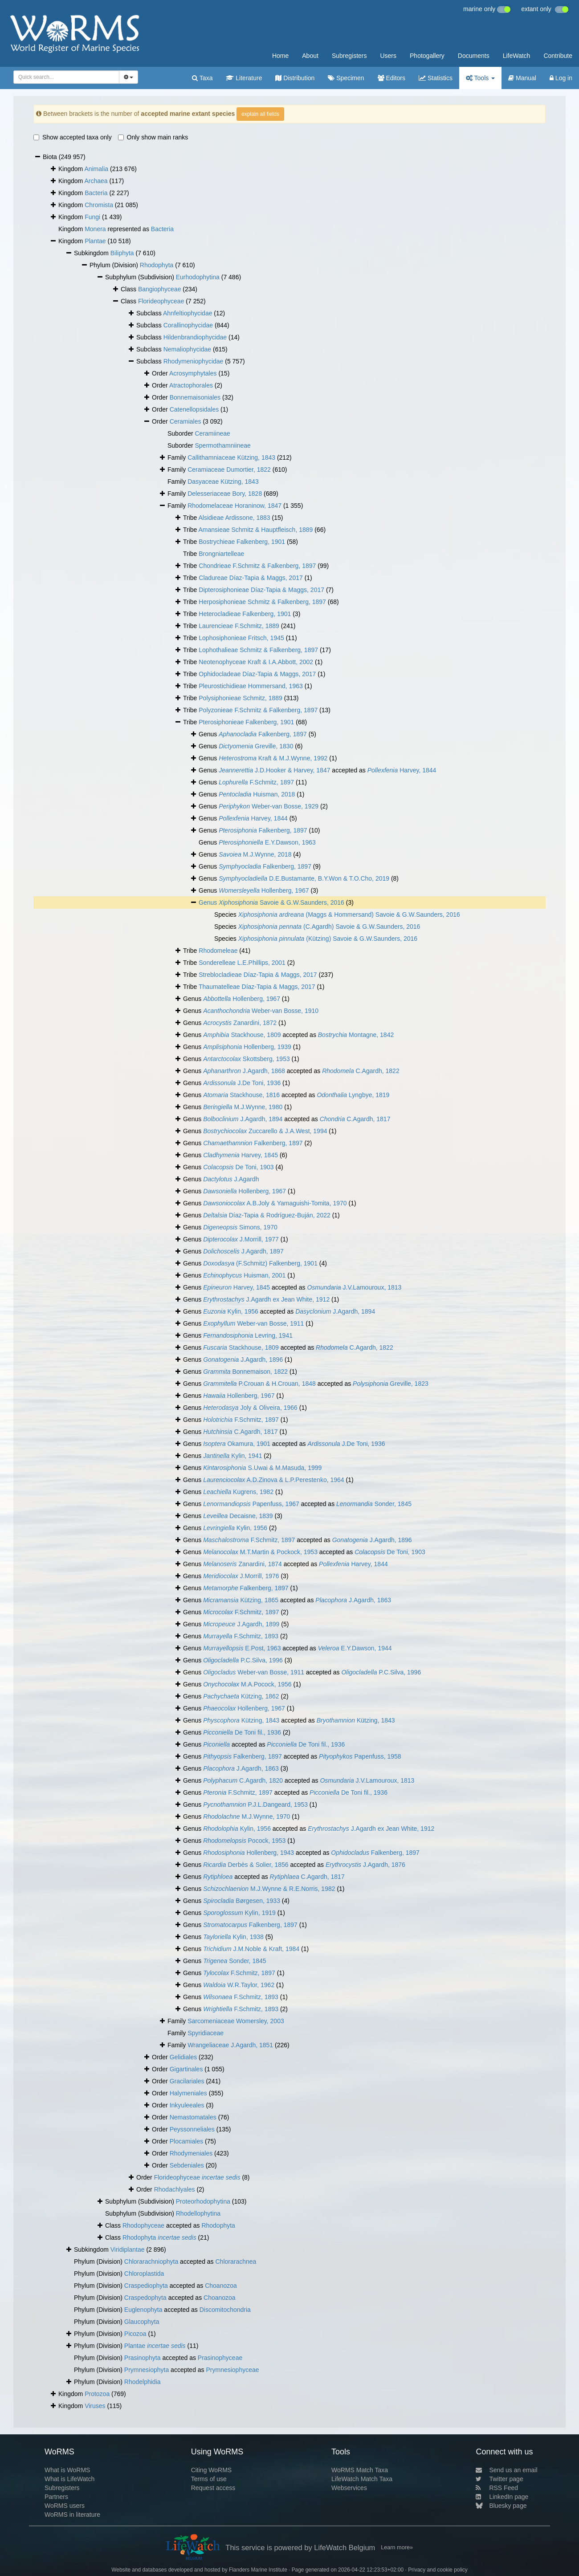 The width and height of the screenshot is (579, 2576). Describe the element at coordinates (258, 710) in the screenshot. I see `Polyzonieae F.Schmitz & Falkenberg, 1897` at that location.